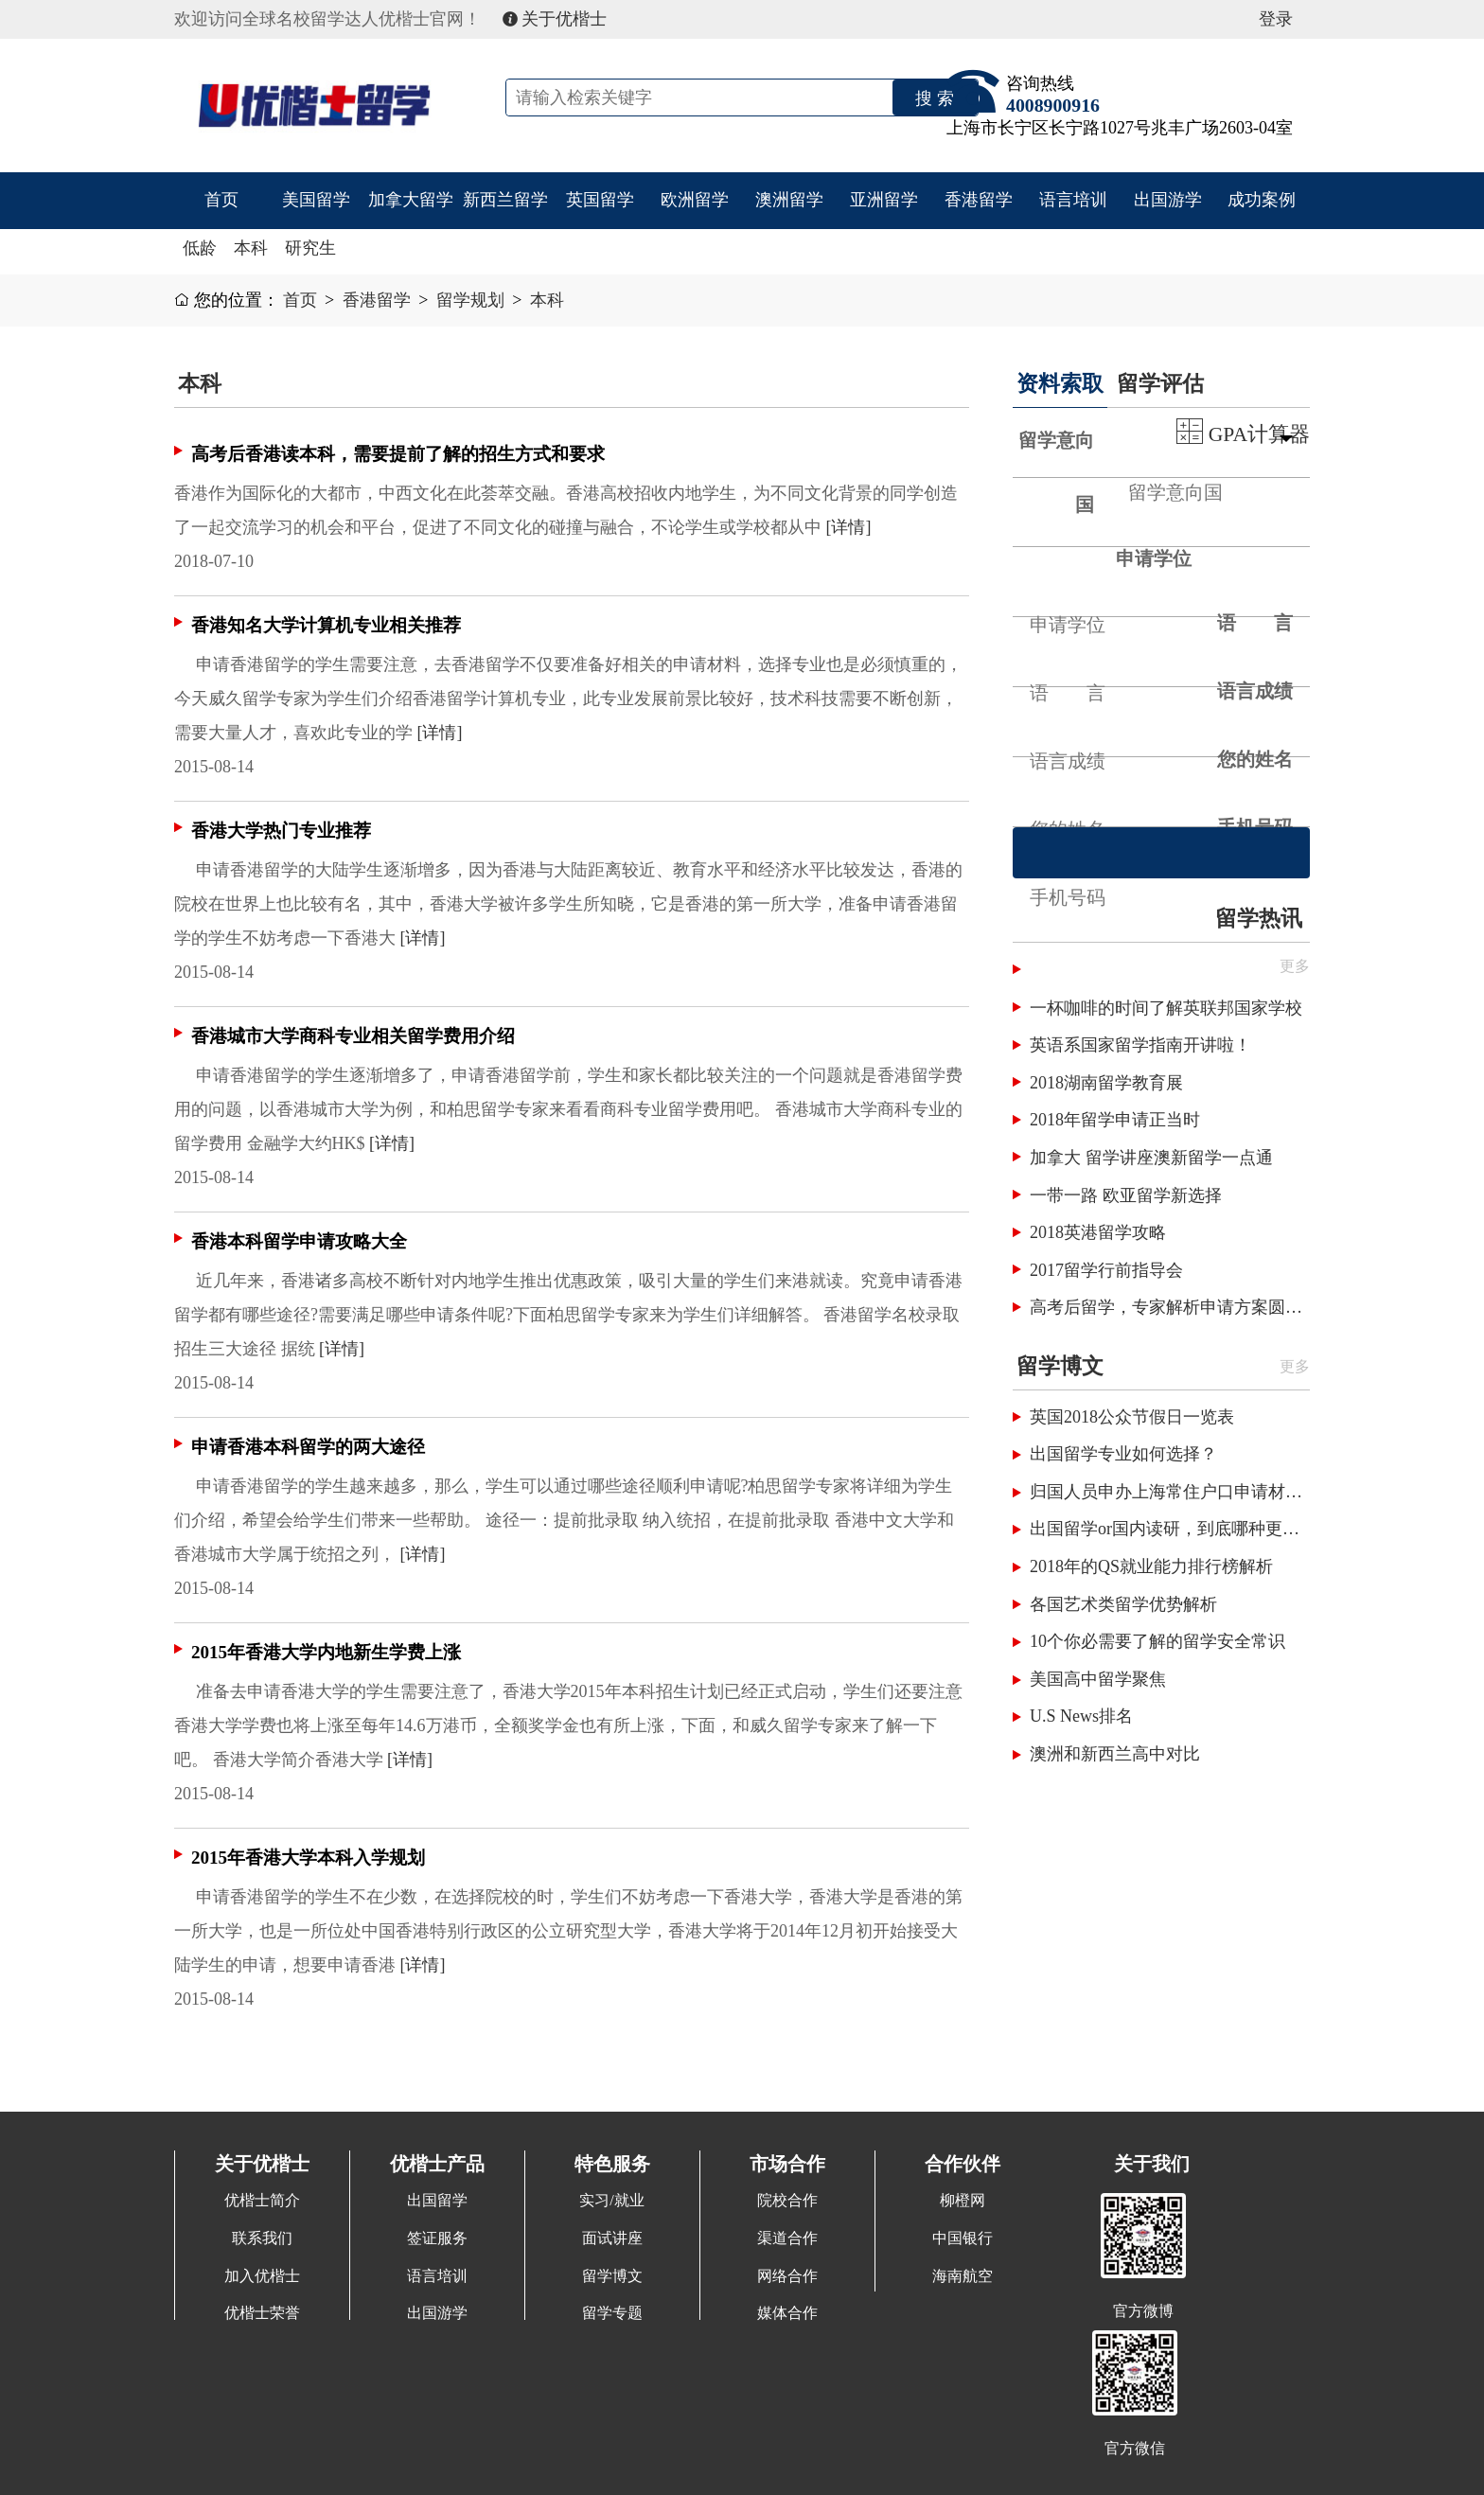 This screenshot has height=2495, width=1484. What do you see at coordinates (1168, 199) in the screenshot?
I see `出国游学` at bounding box center [1168, 199].